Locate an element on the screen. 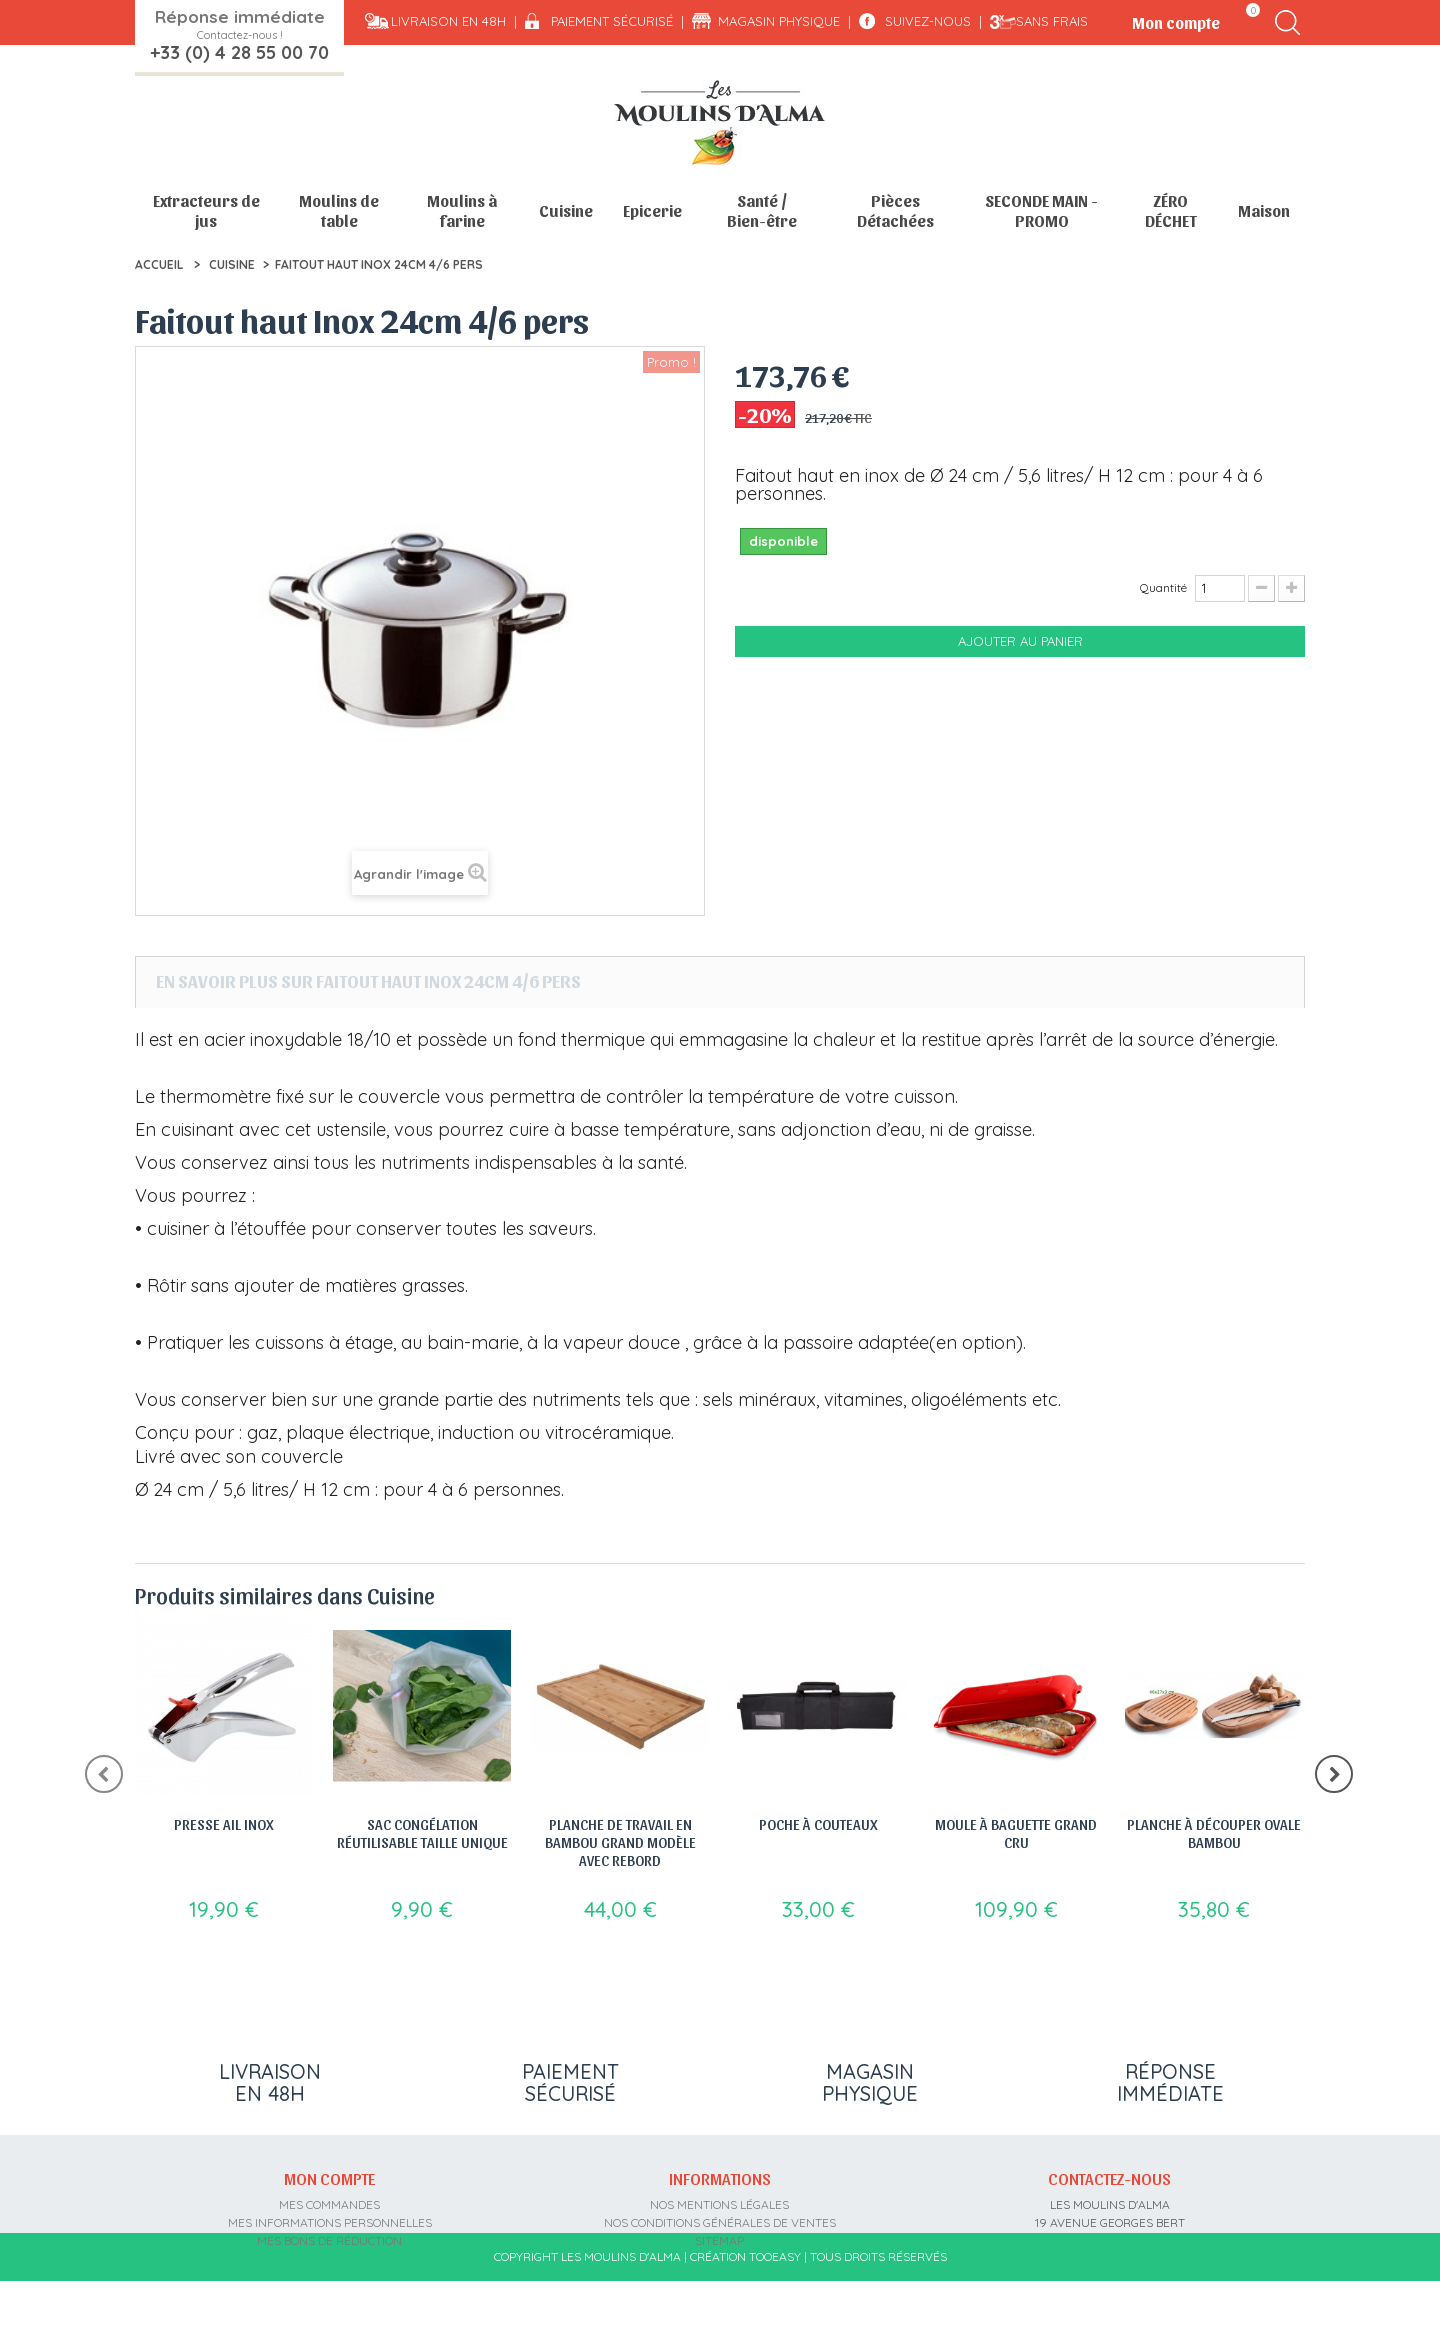  Planche de travail en bambou grand modèle avec rebord is located at coordinates (620, 1842).